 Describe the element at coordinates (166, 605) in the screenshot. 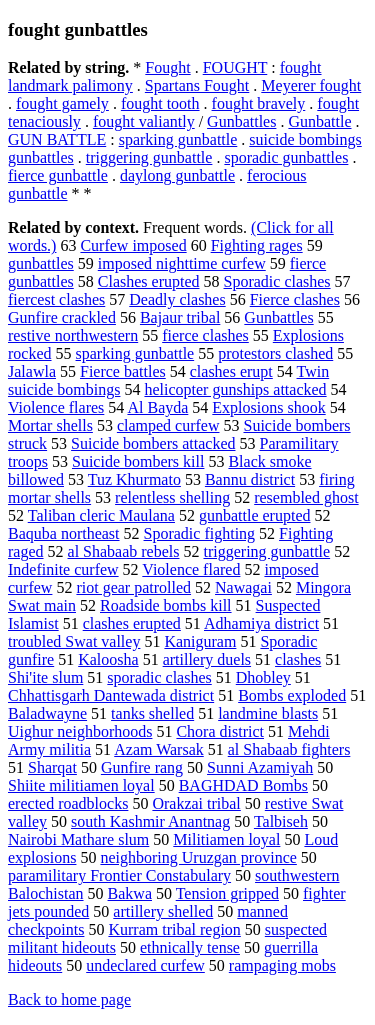

I see `Roadside bombs kill` at that location.